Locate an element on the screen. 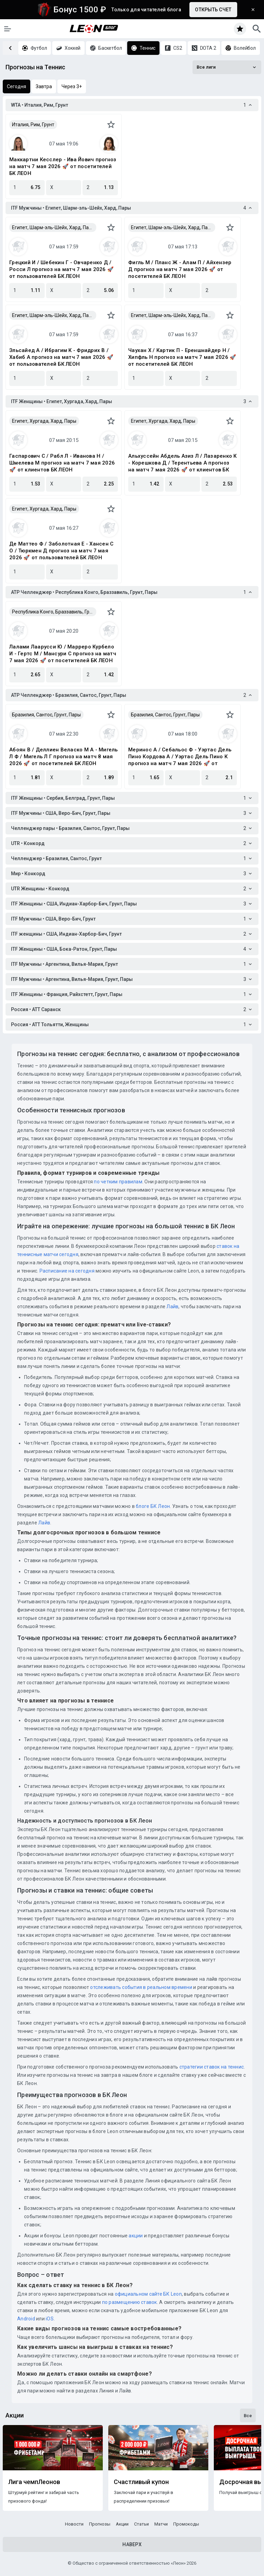  Лига чемпЛеонов is located at coordinates (34, 2482).